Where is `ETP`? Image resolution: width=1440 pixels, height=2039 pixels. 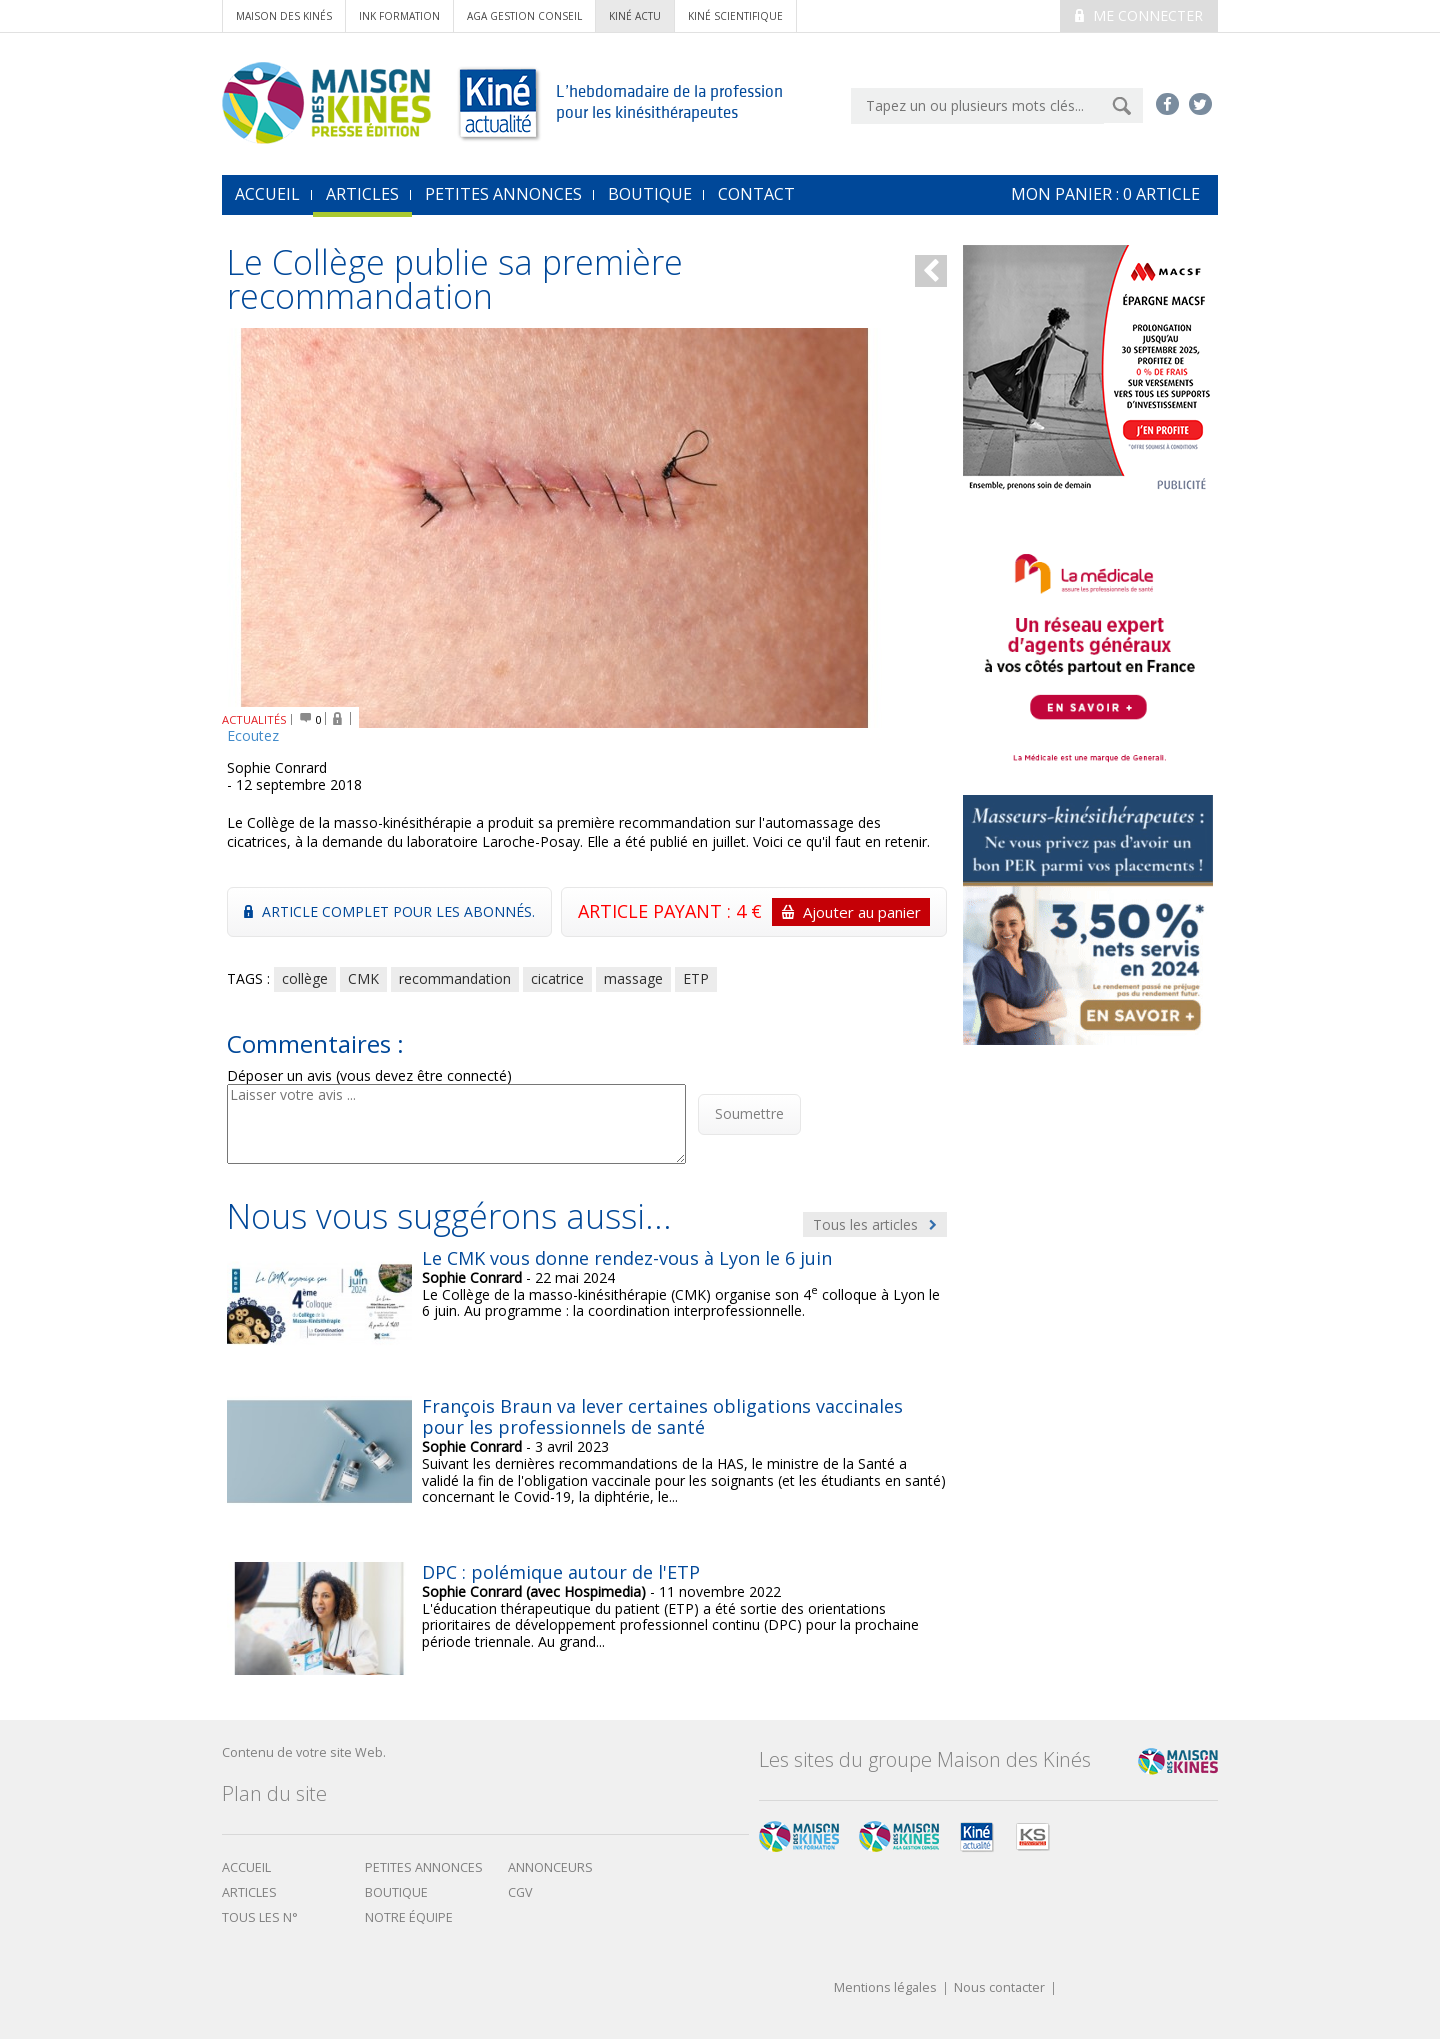
ETP is located at coordinates (696, 978).